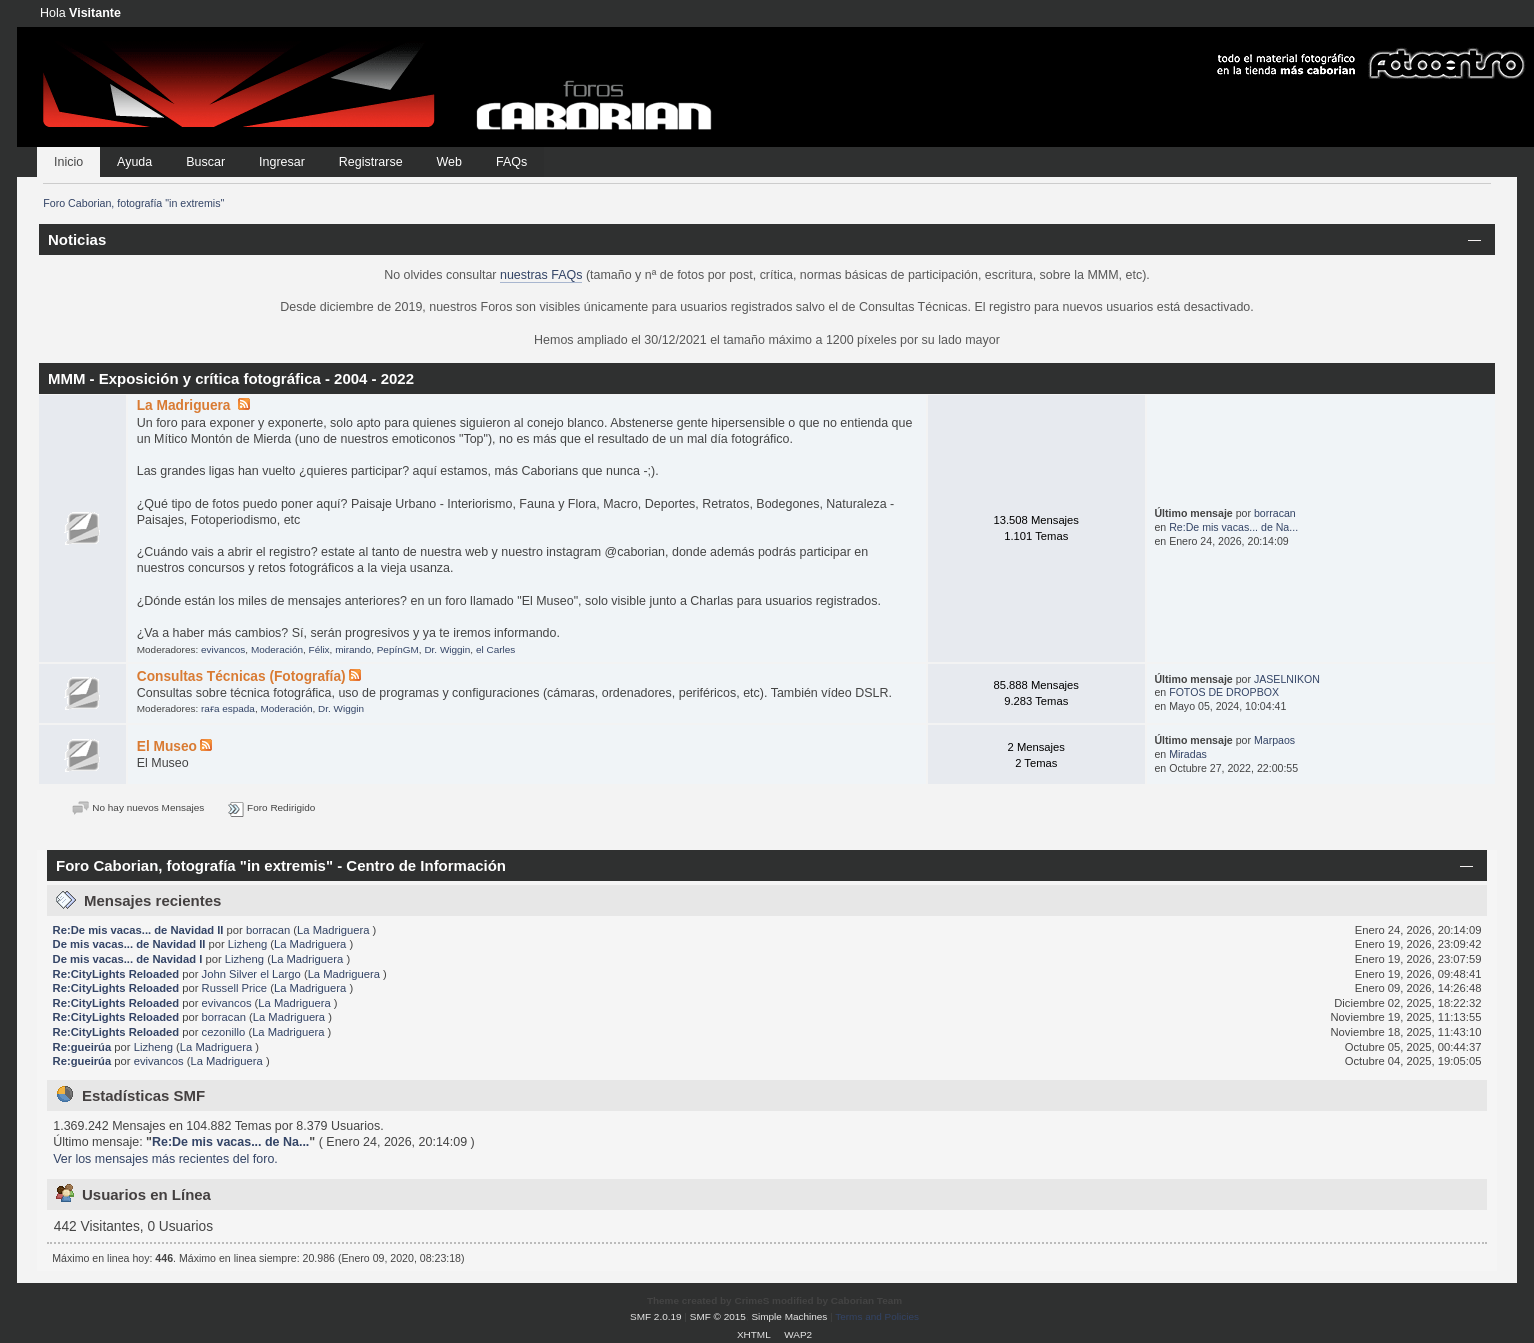  Describe the element at coordinates (205, 162) in the screenshot. I see `Buscar` at that location.